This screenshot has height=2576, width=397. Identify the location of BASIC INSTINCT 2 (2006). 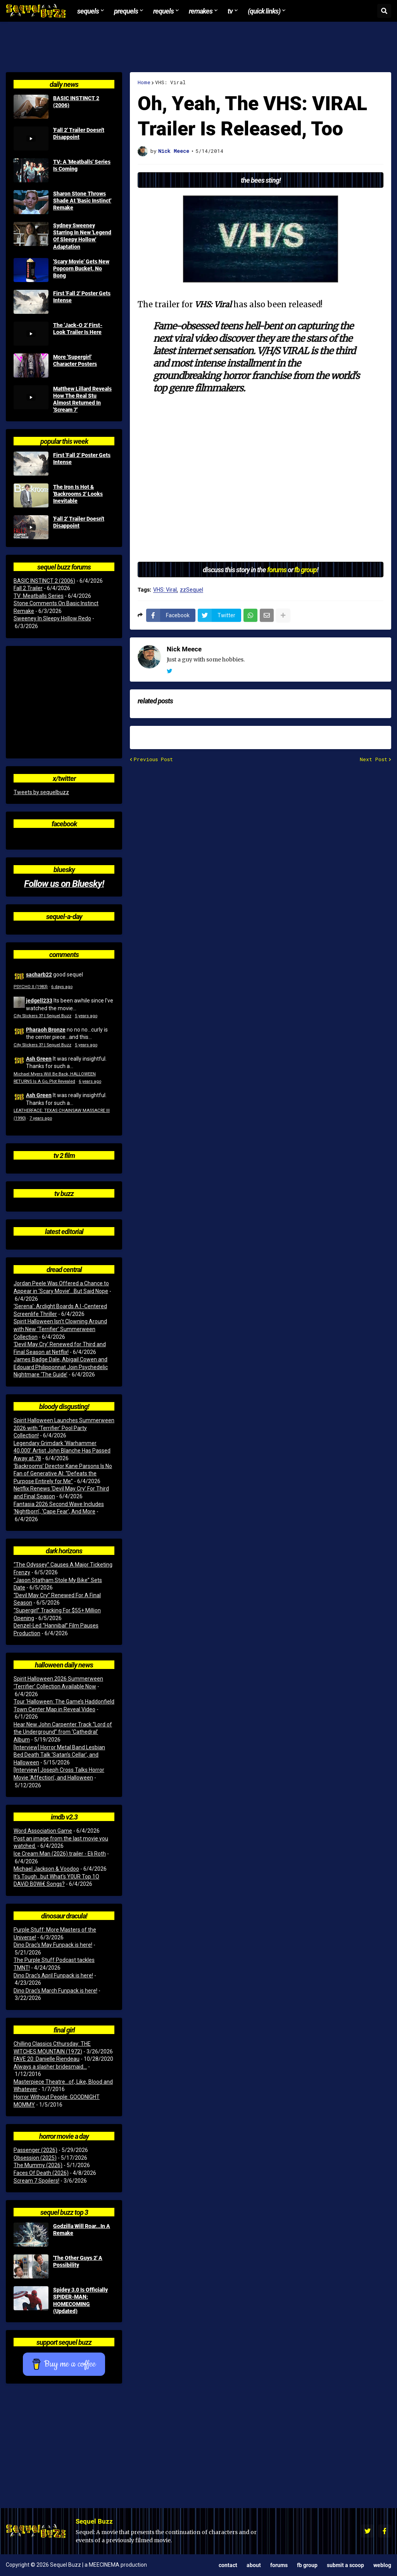
(76, 102).